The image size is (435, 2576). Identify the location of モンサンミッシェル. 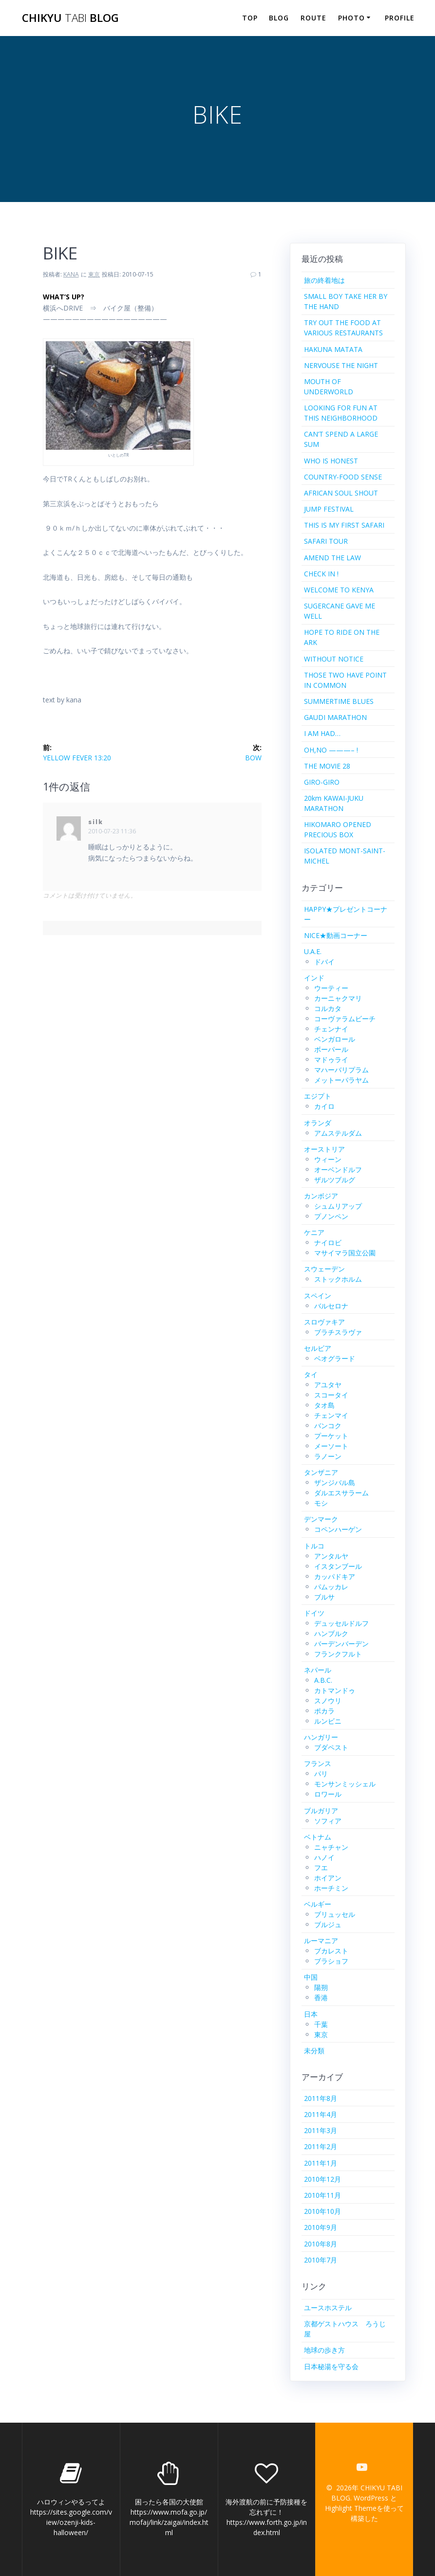
(345, 1783).